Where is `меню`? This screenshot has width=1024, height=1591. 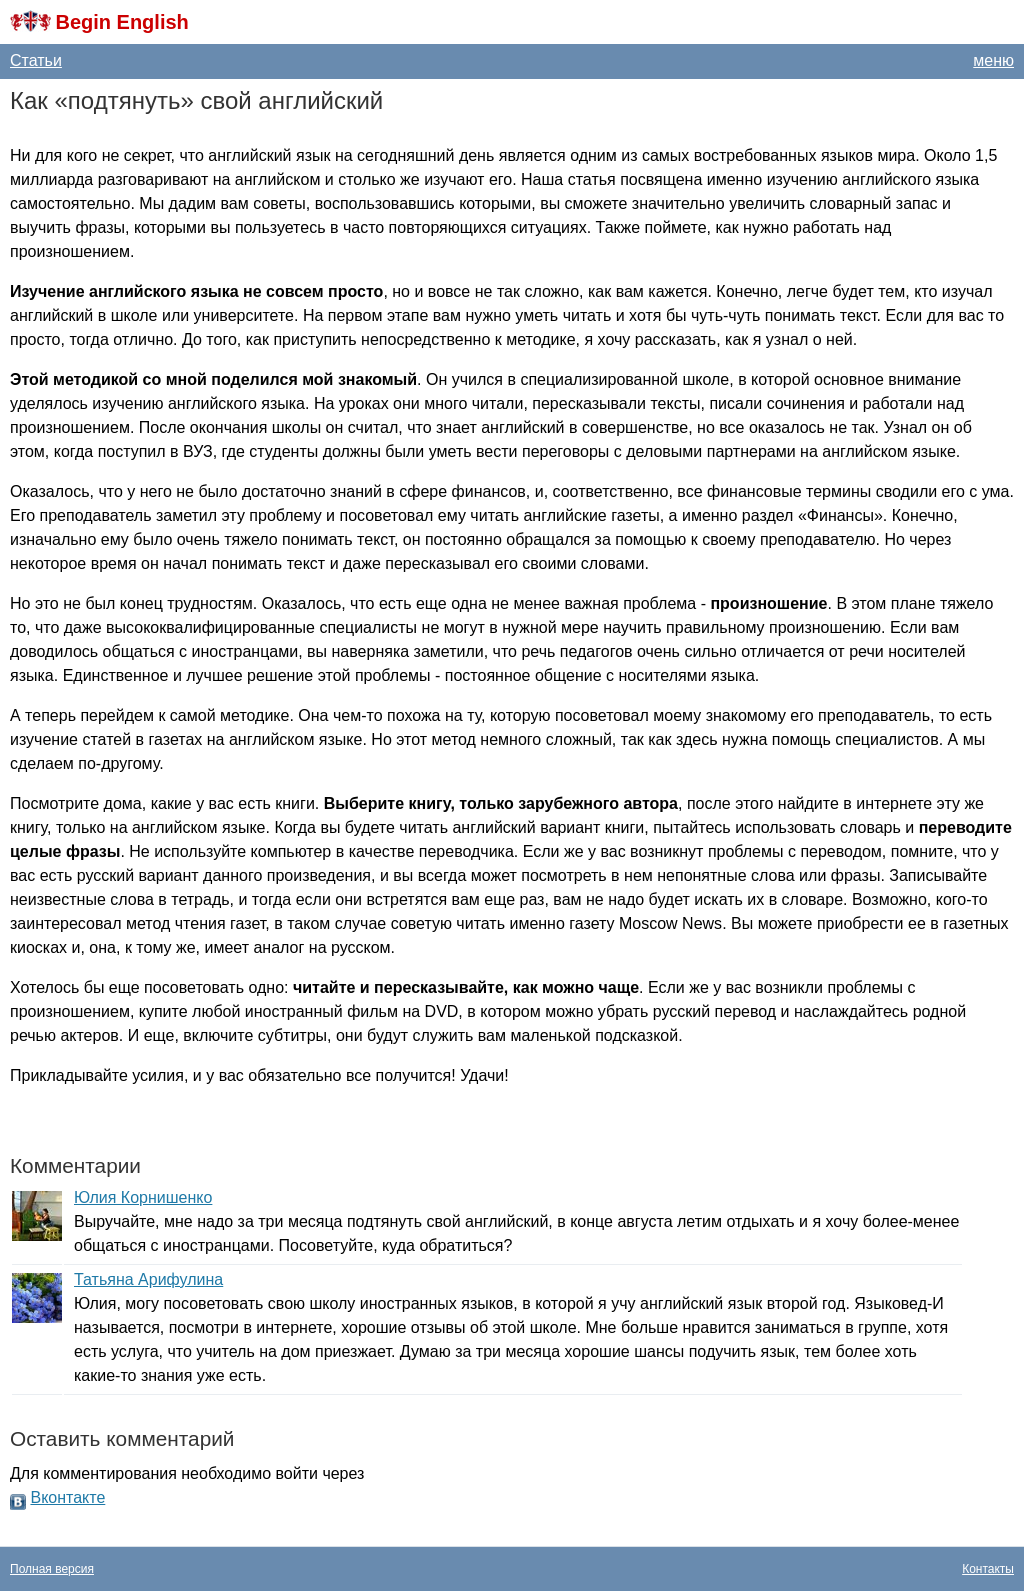 меню is located at coordinates (993, 60).